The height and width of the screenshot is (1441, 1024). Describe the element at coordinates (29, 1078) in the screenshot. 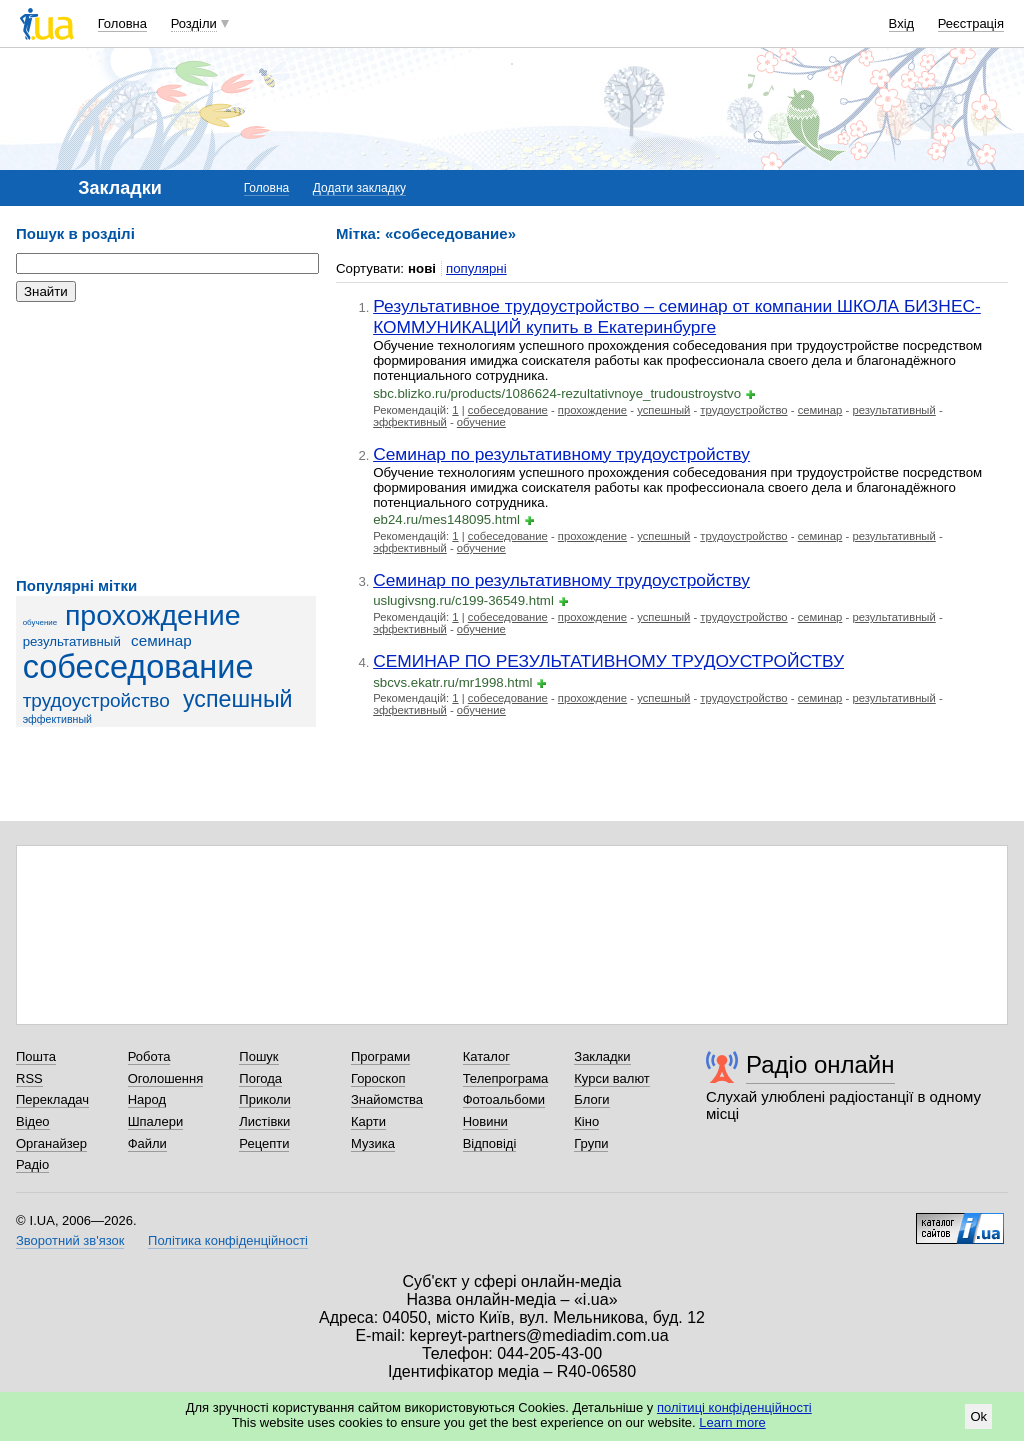

I see `RSS` at that location.